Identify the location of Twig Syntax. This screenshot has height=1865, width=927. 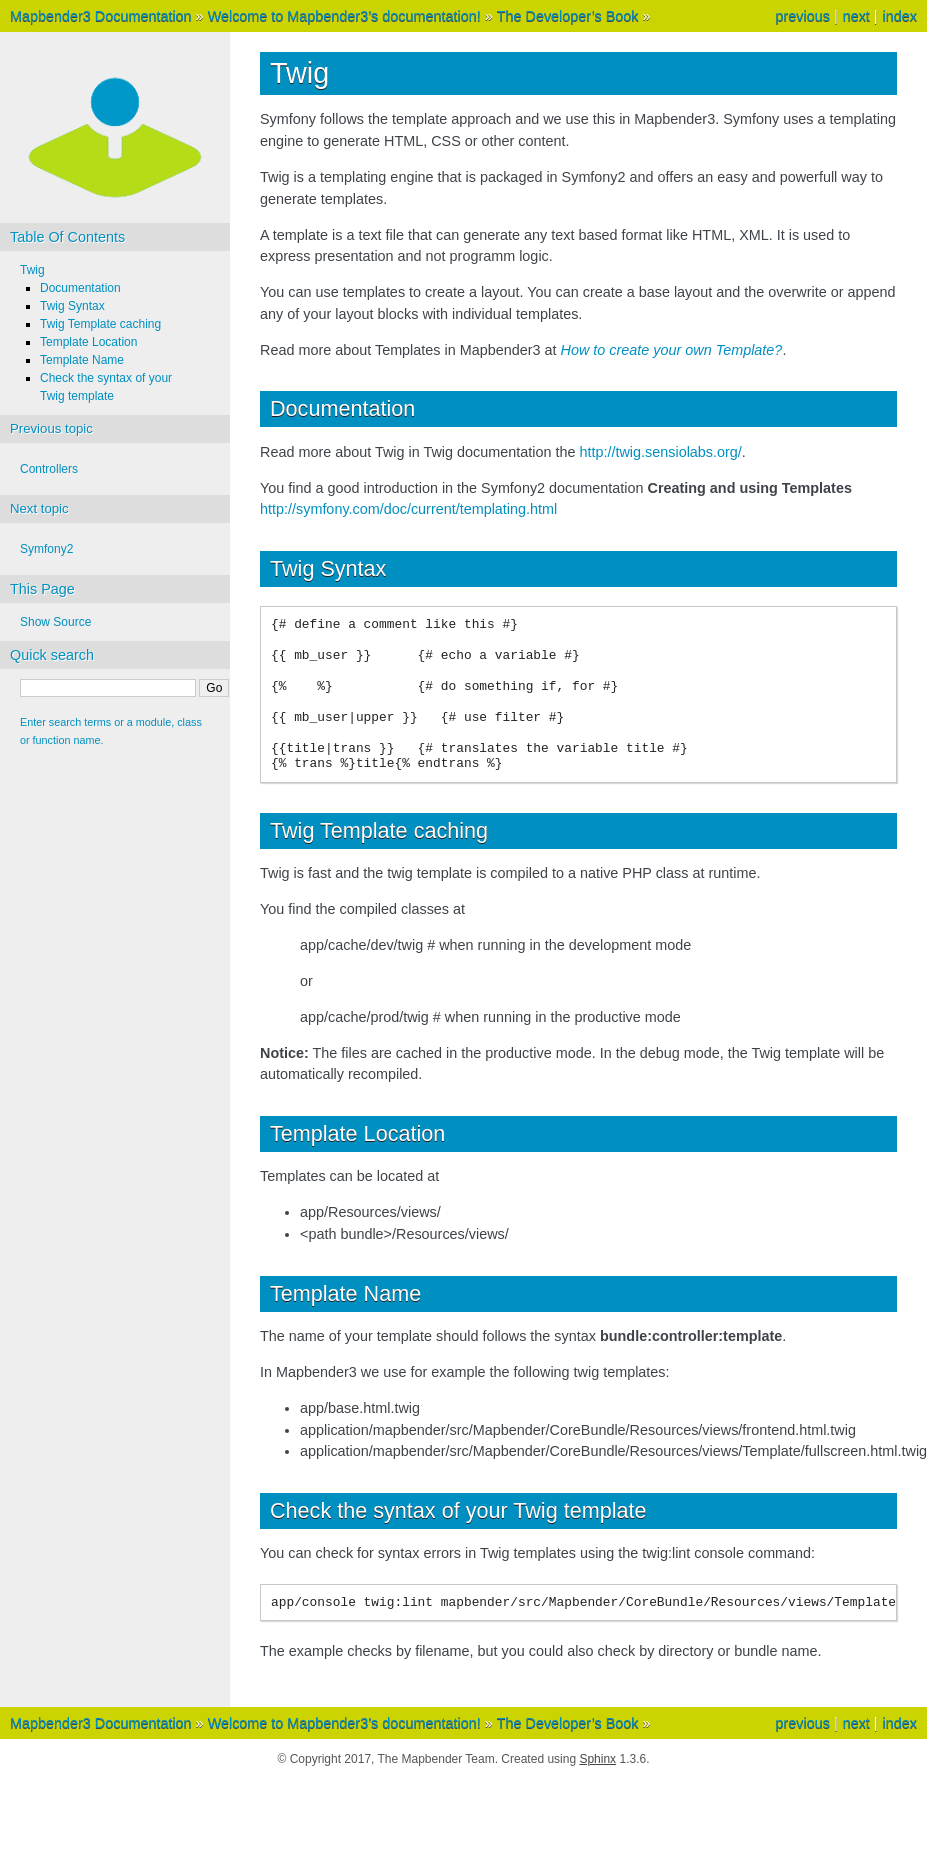
(72, 306).